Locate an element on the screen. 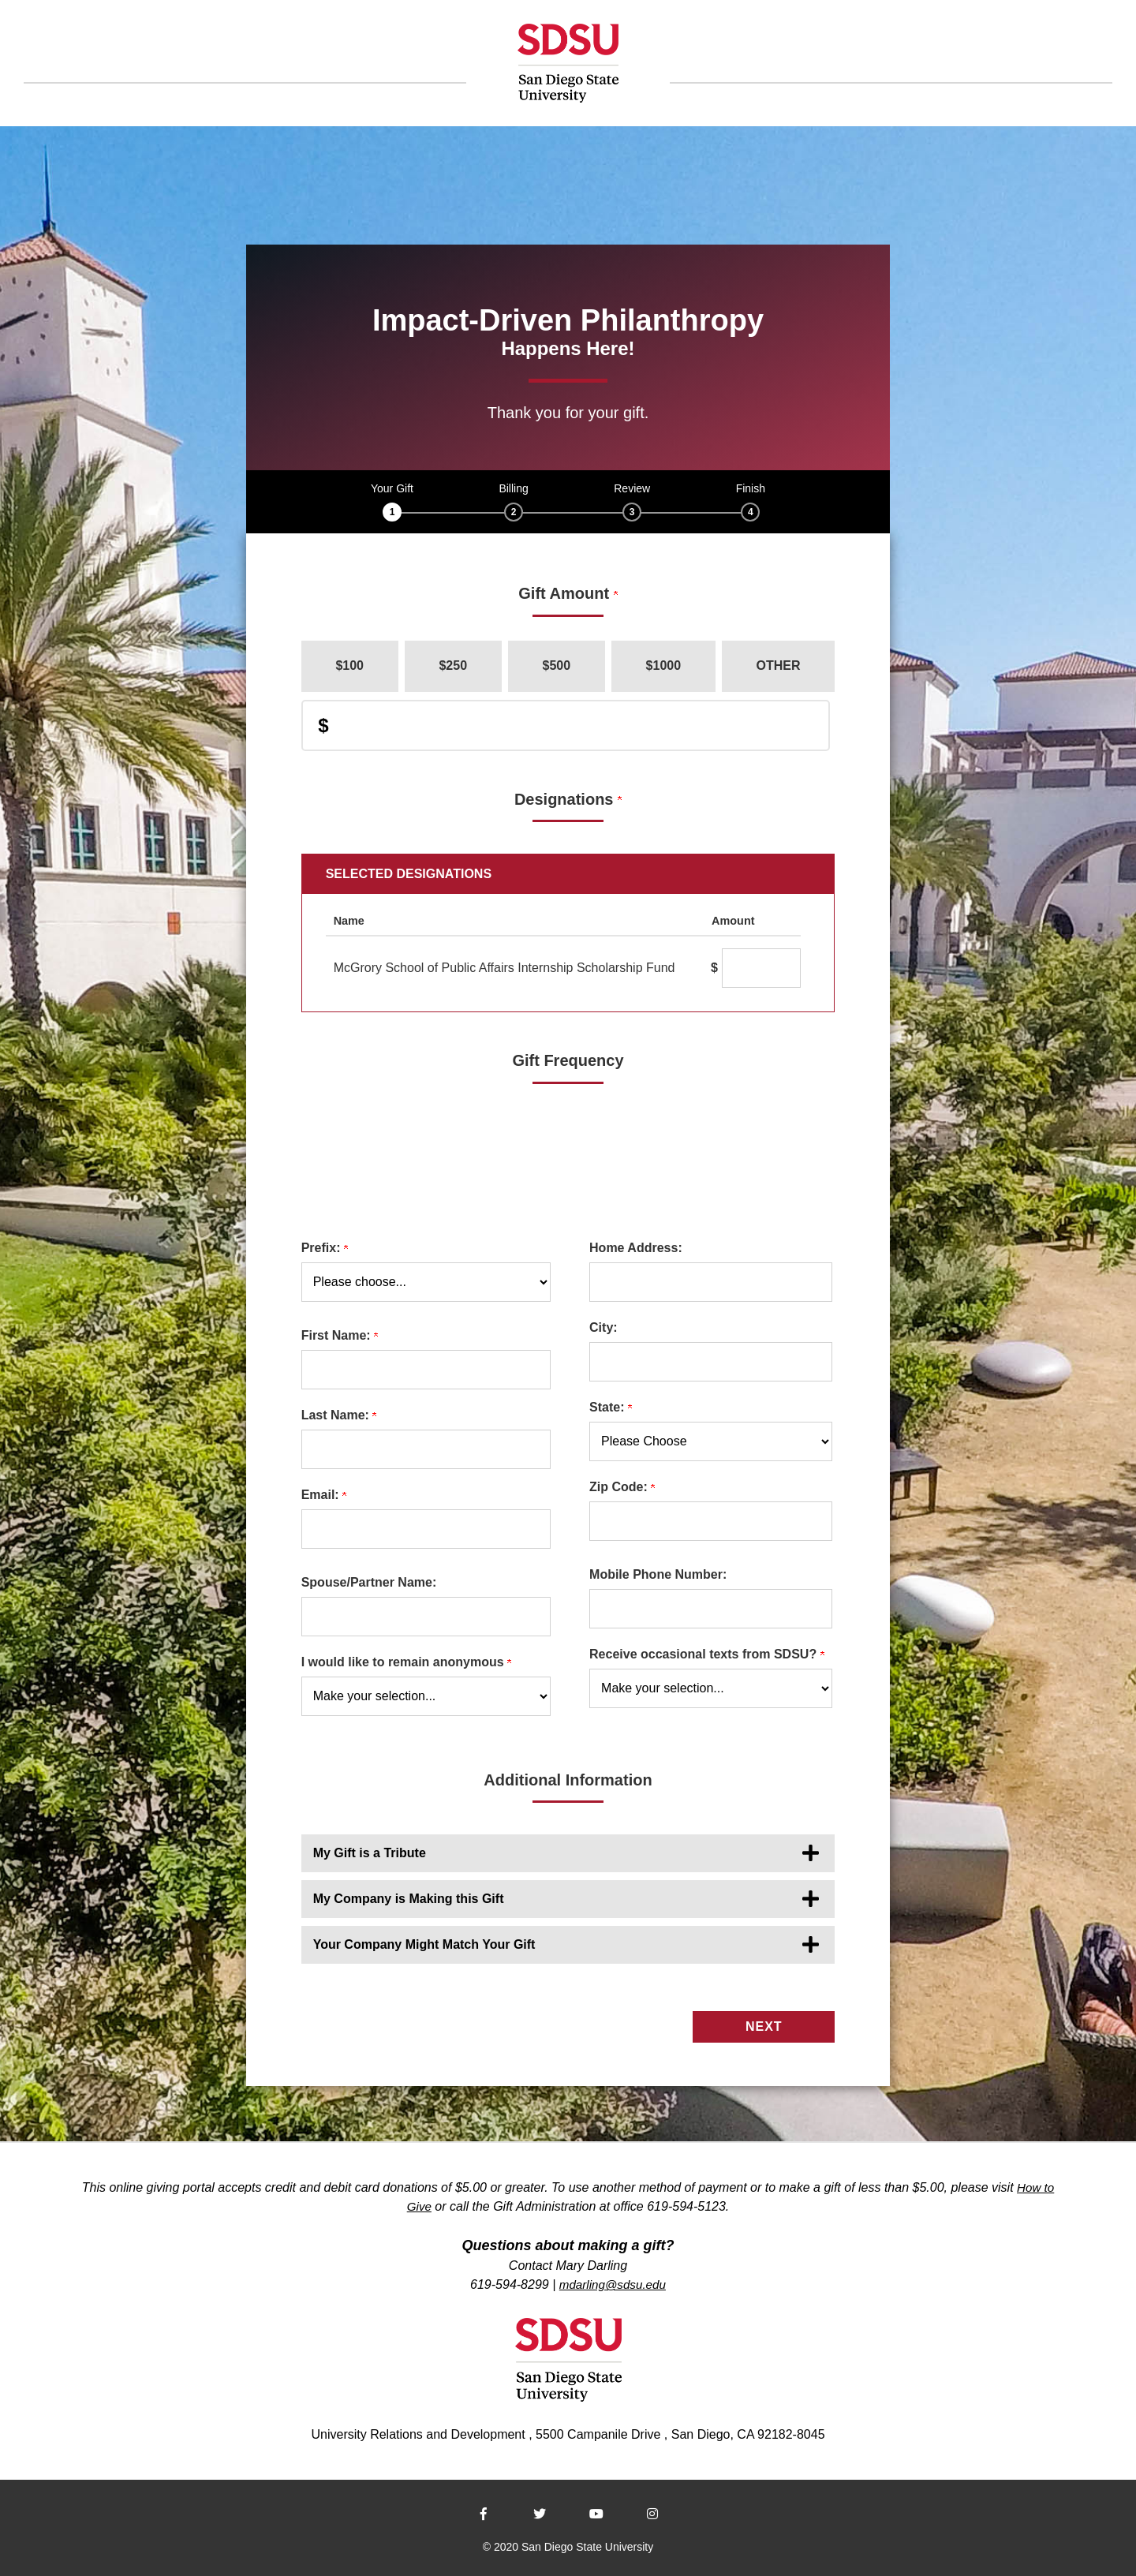  Mobile Phone Number: is located at coordinates (658, 1574).